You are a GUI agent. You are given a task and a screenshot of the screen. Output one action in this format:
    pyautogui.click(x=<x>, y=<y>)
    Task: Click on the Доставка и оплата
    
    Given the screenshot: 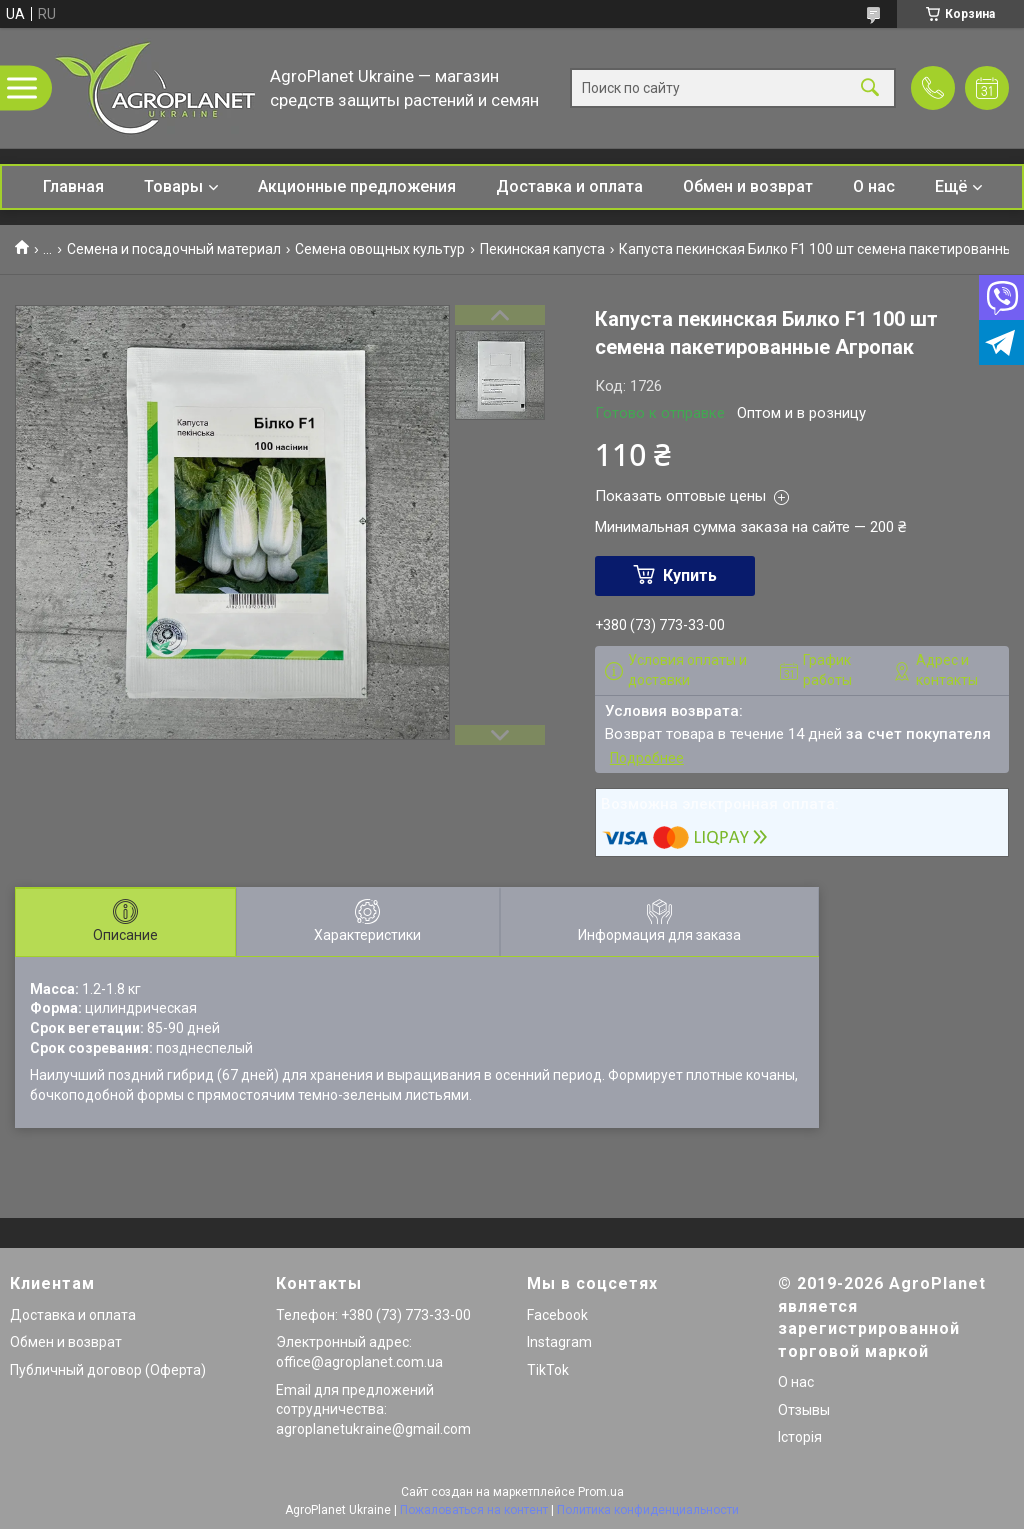 What is the action you would take?
    pyautogui.click(x=569, y=186)
    